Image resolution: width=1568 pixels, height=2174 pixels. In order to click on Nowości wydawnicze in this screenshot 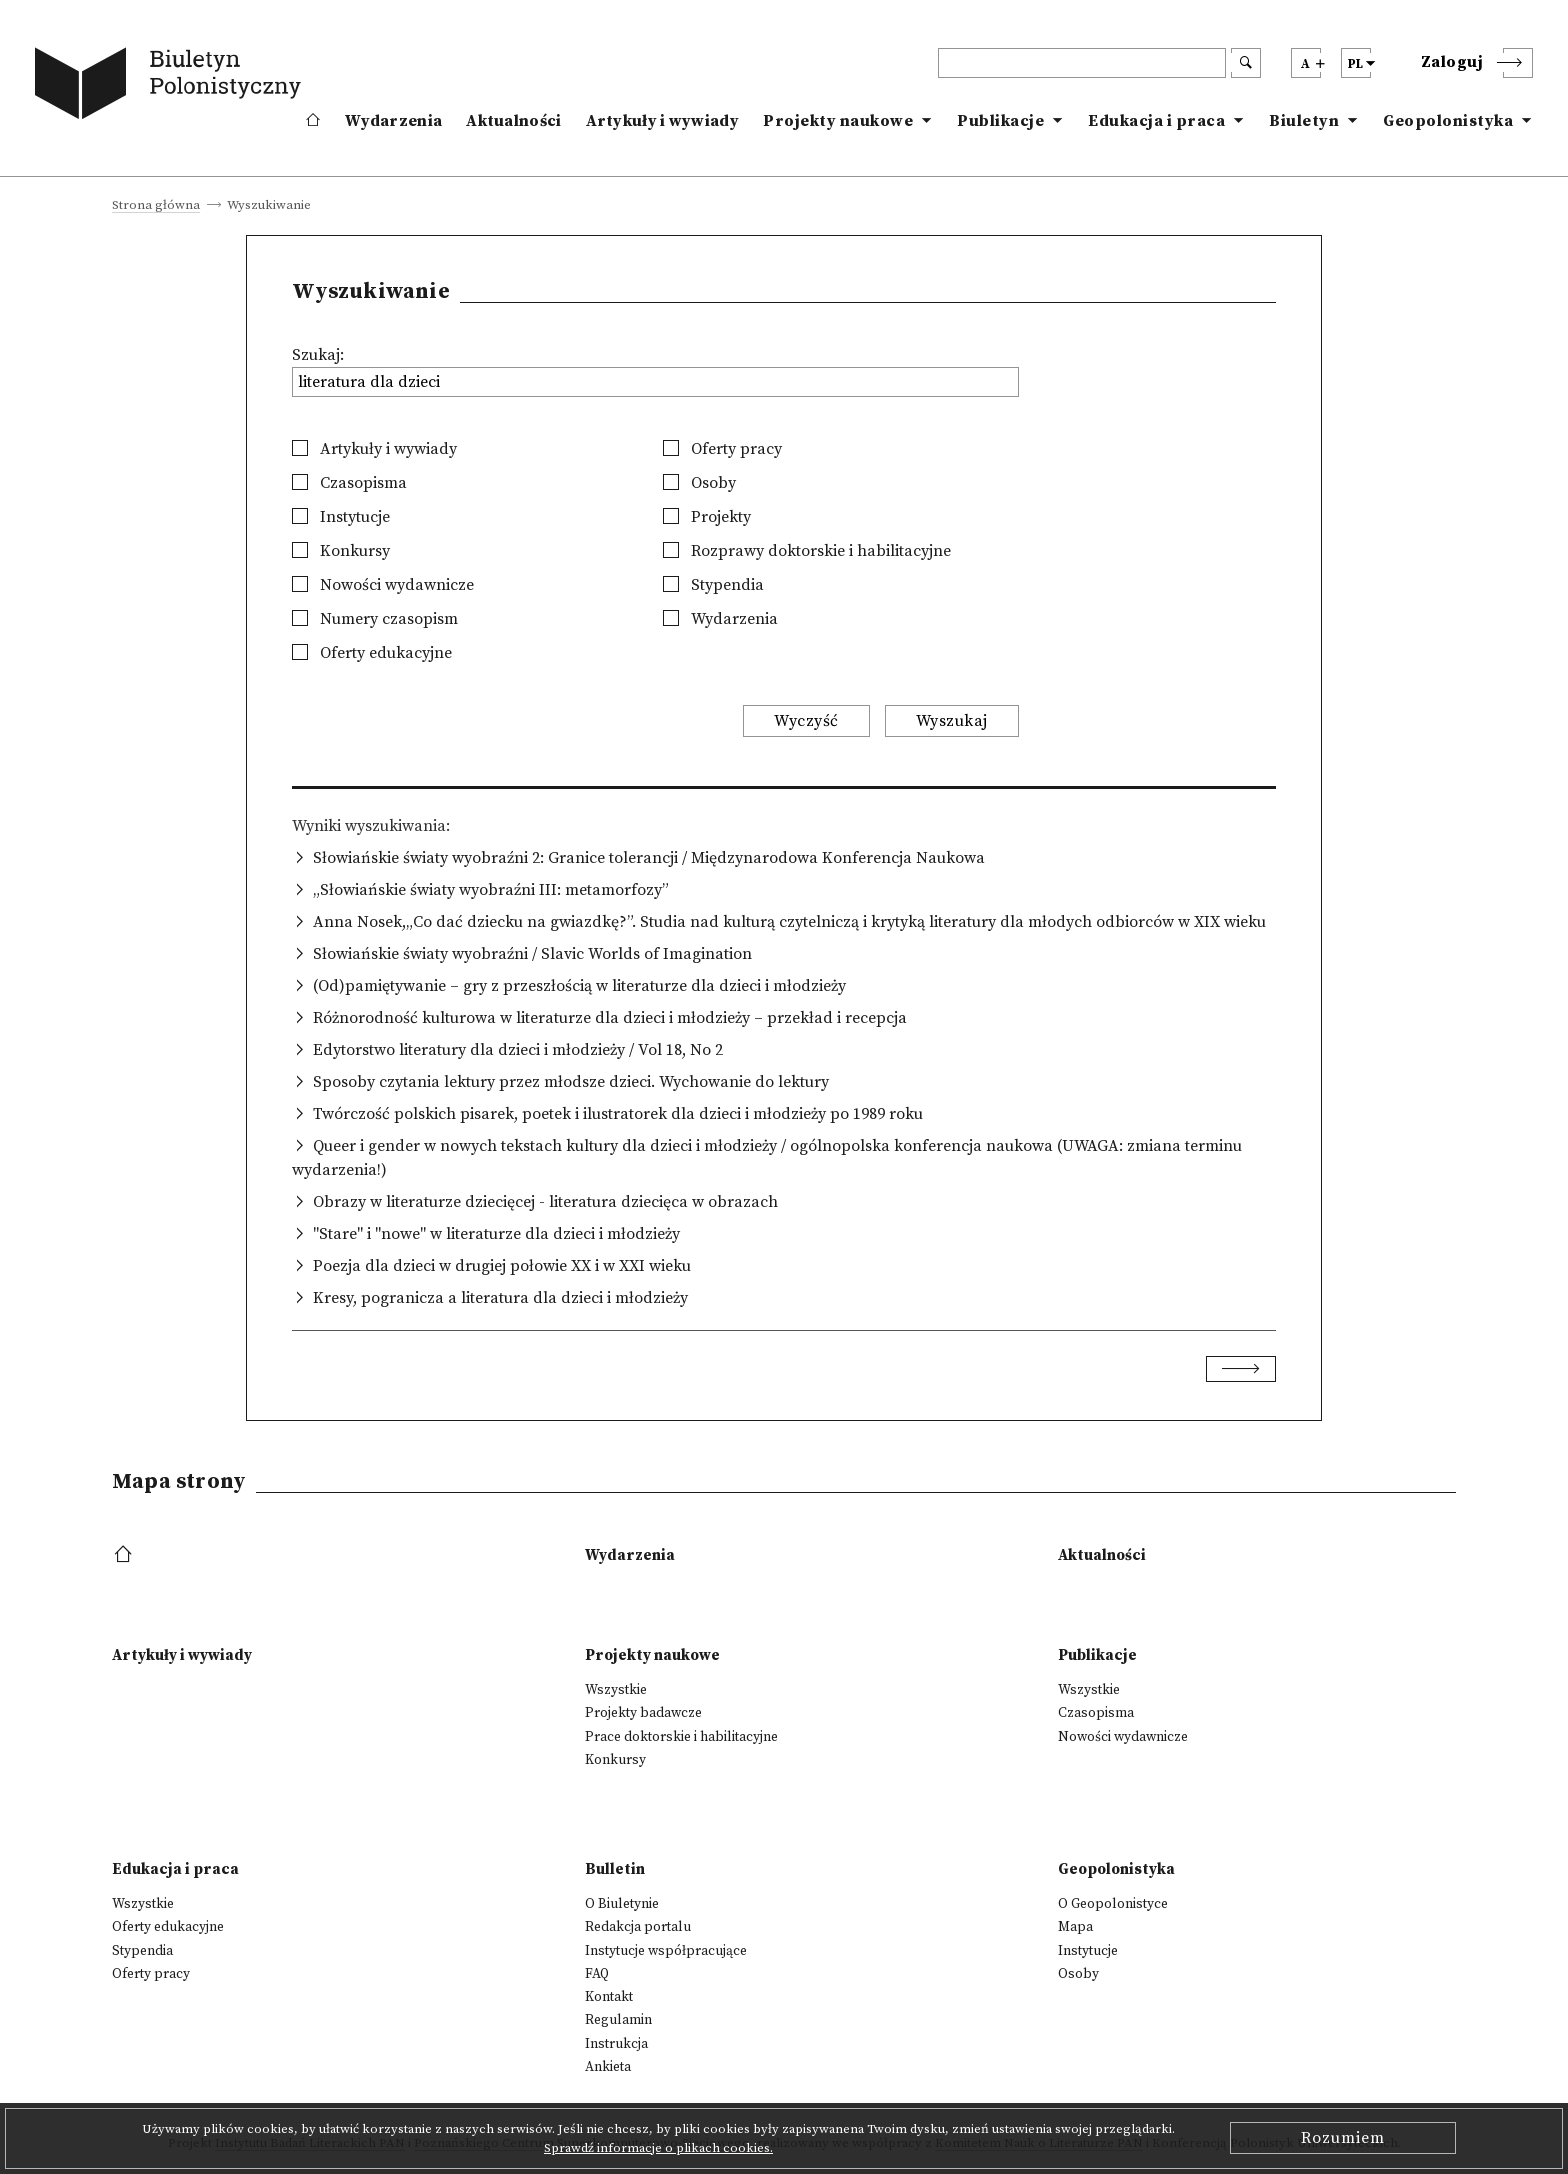, I will do `click(383, 585)`.